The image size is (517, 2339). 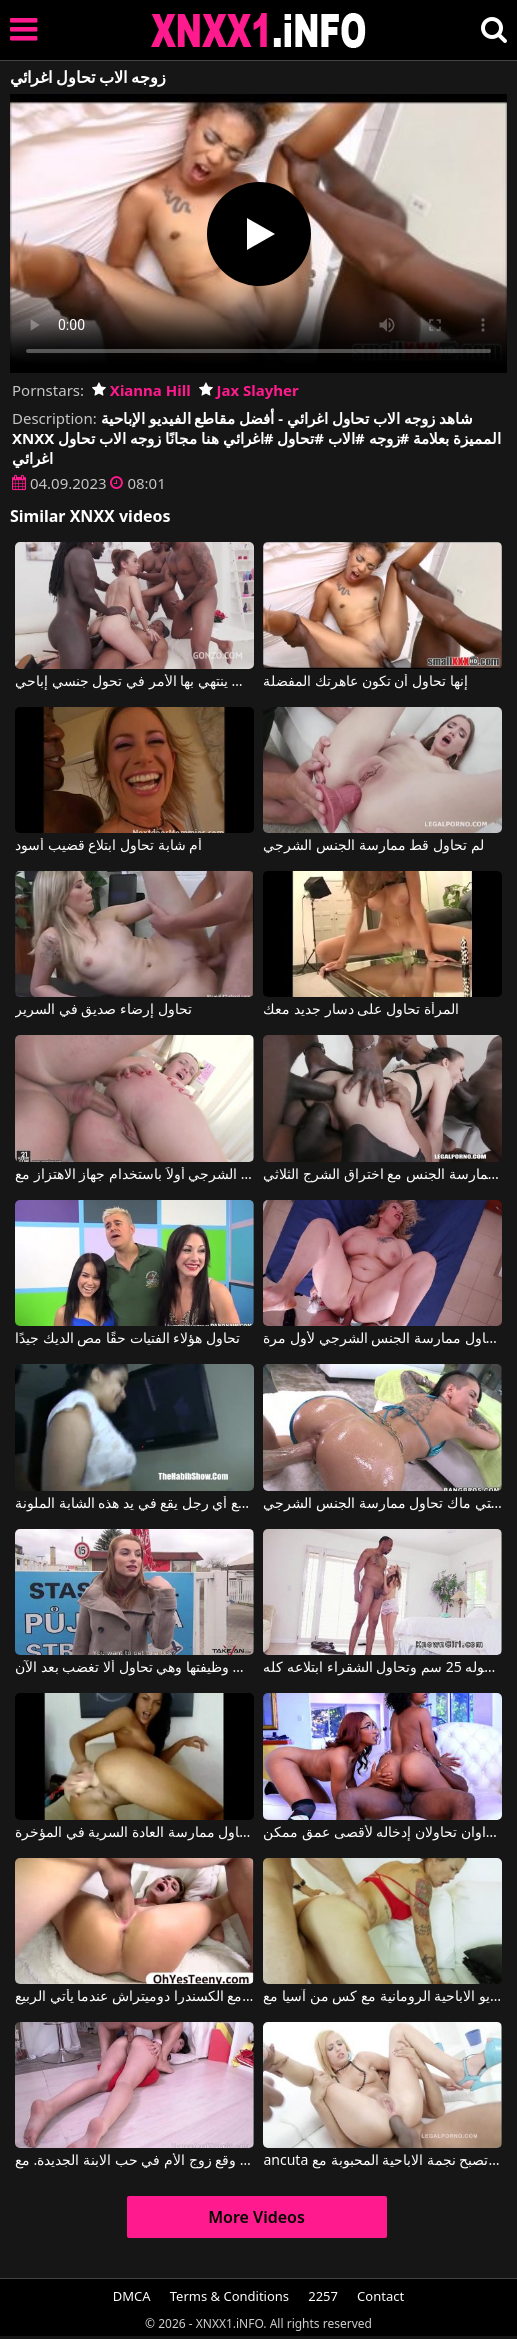 I want to click on Xianna Hill, so click(x=141, y=390).